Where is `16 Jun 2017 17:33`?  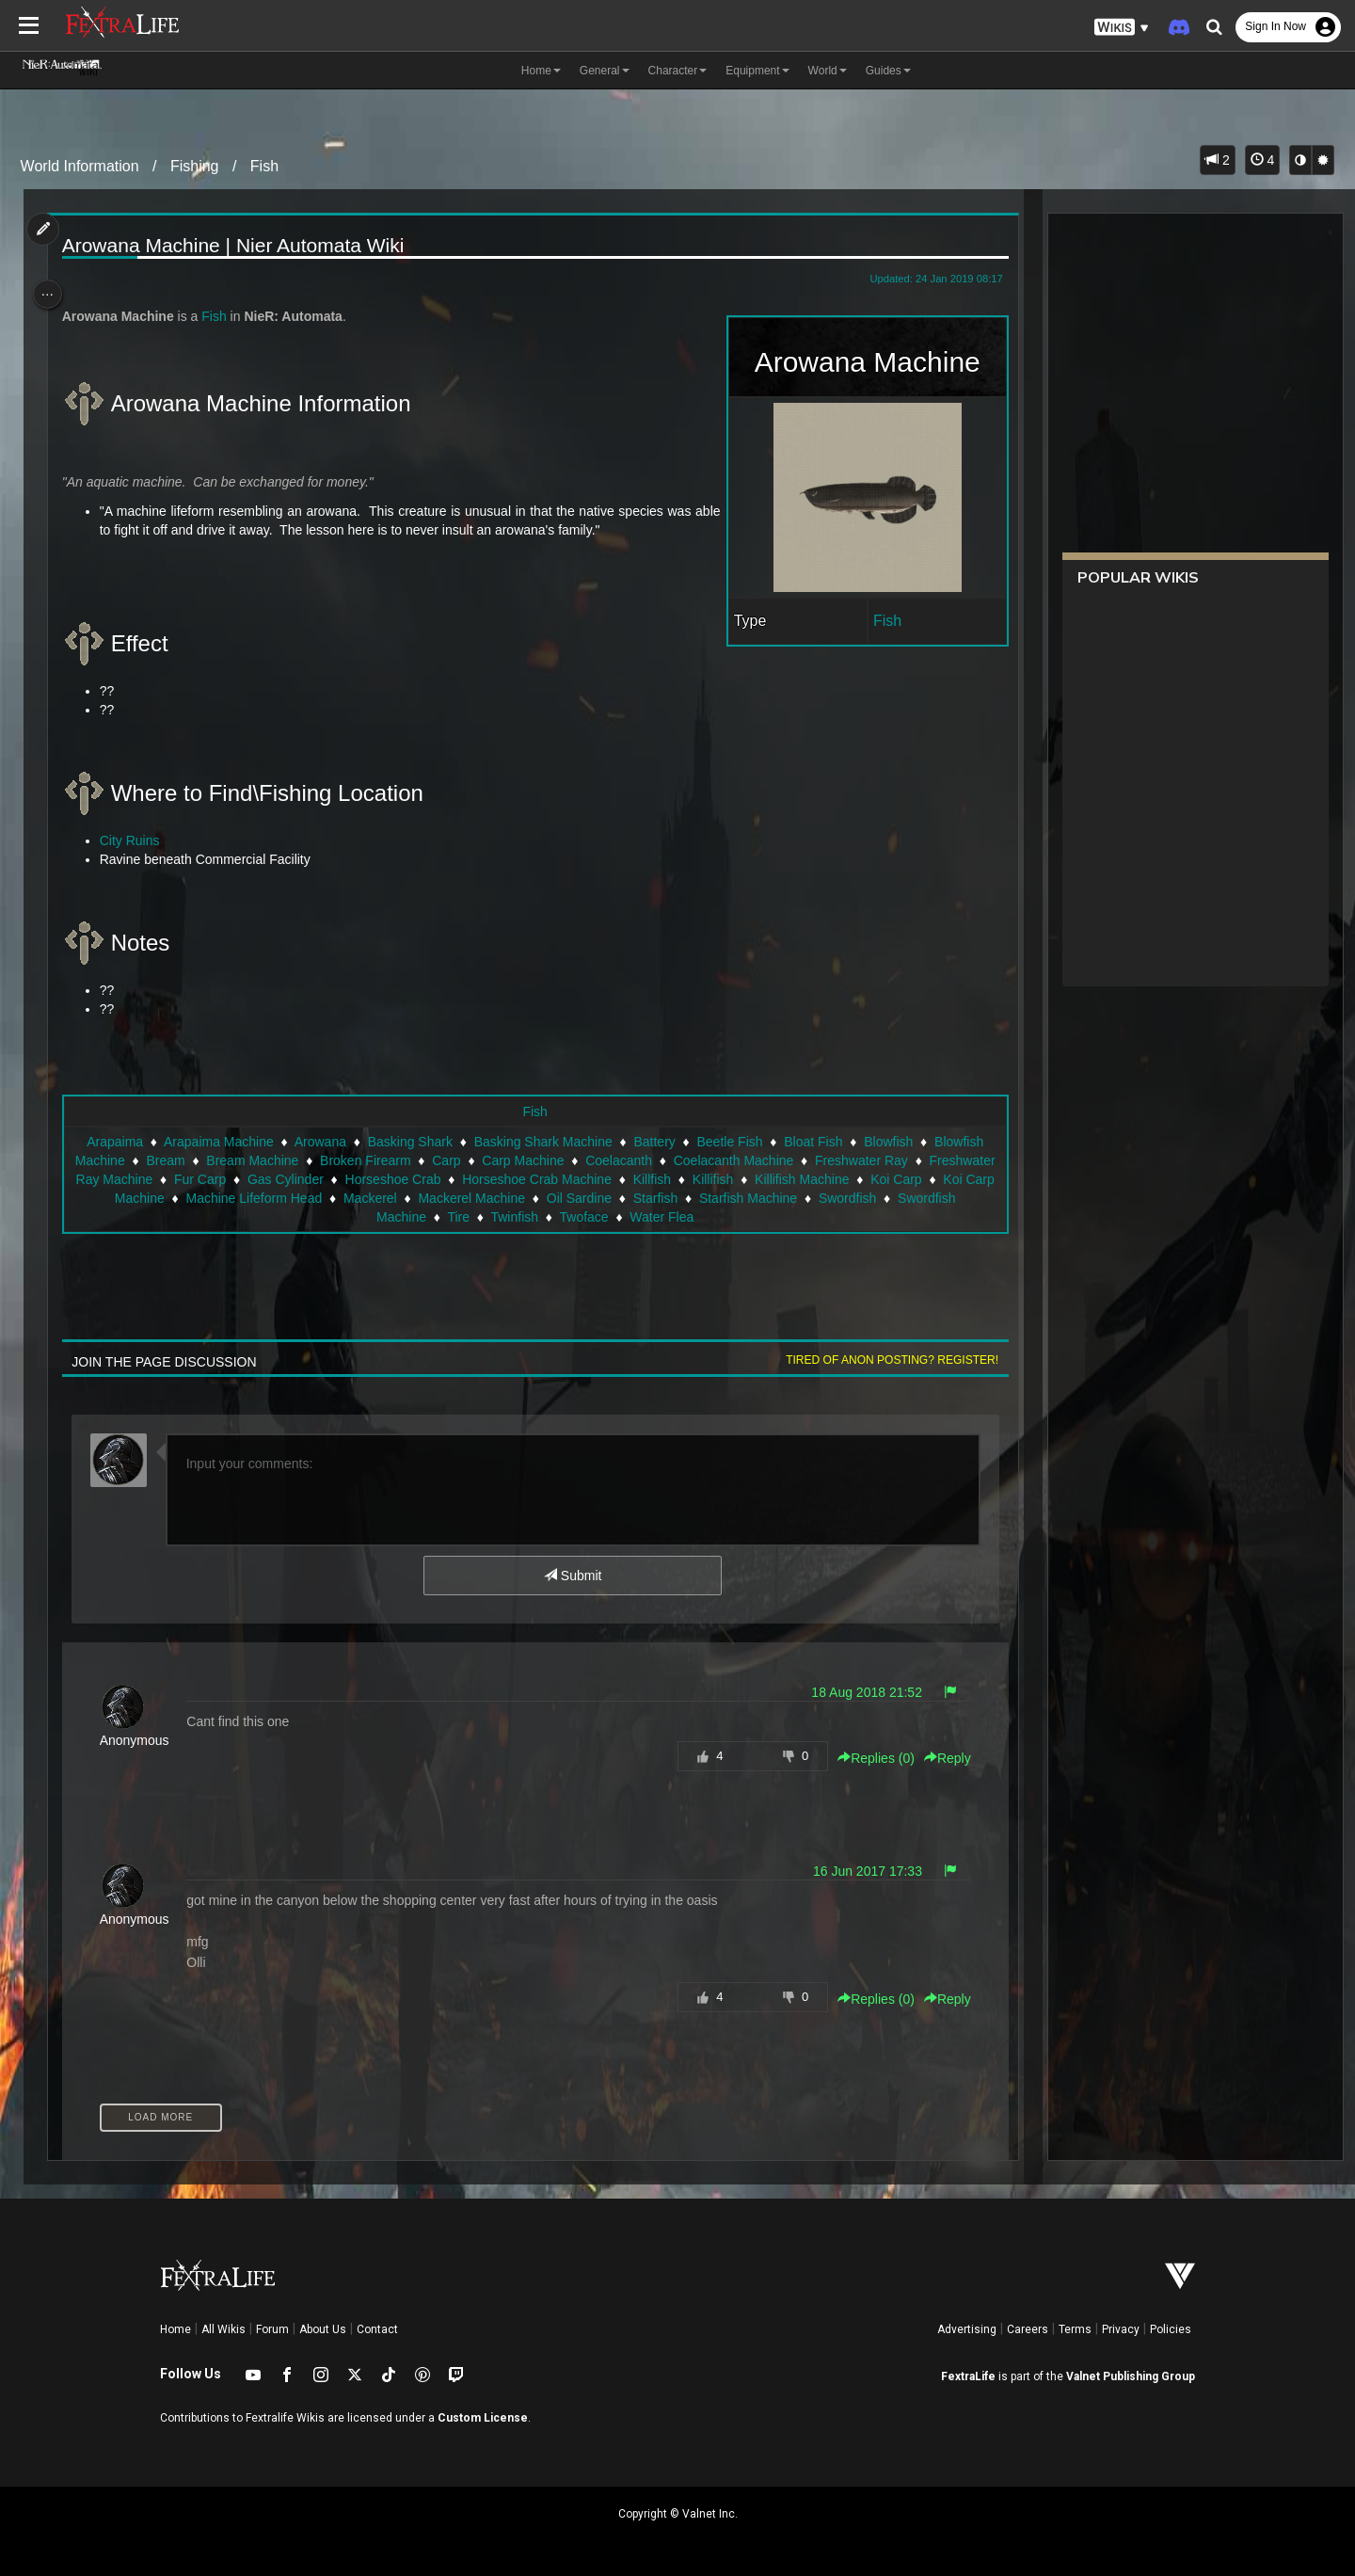
16 Jun 2017 17:33 is located at coordinates (859, 1871).